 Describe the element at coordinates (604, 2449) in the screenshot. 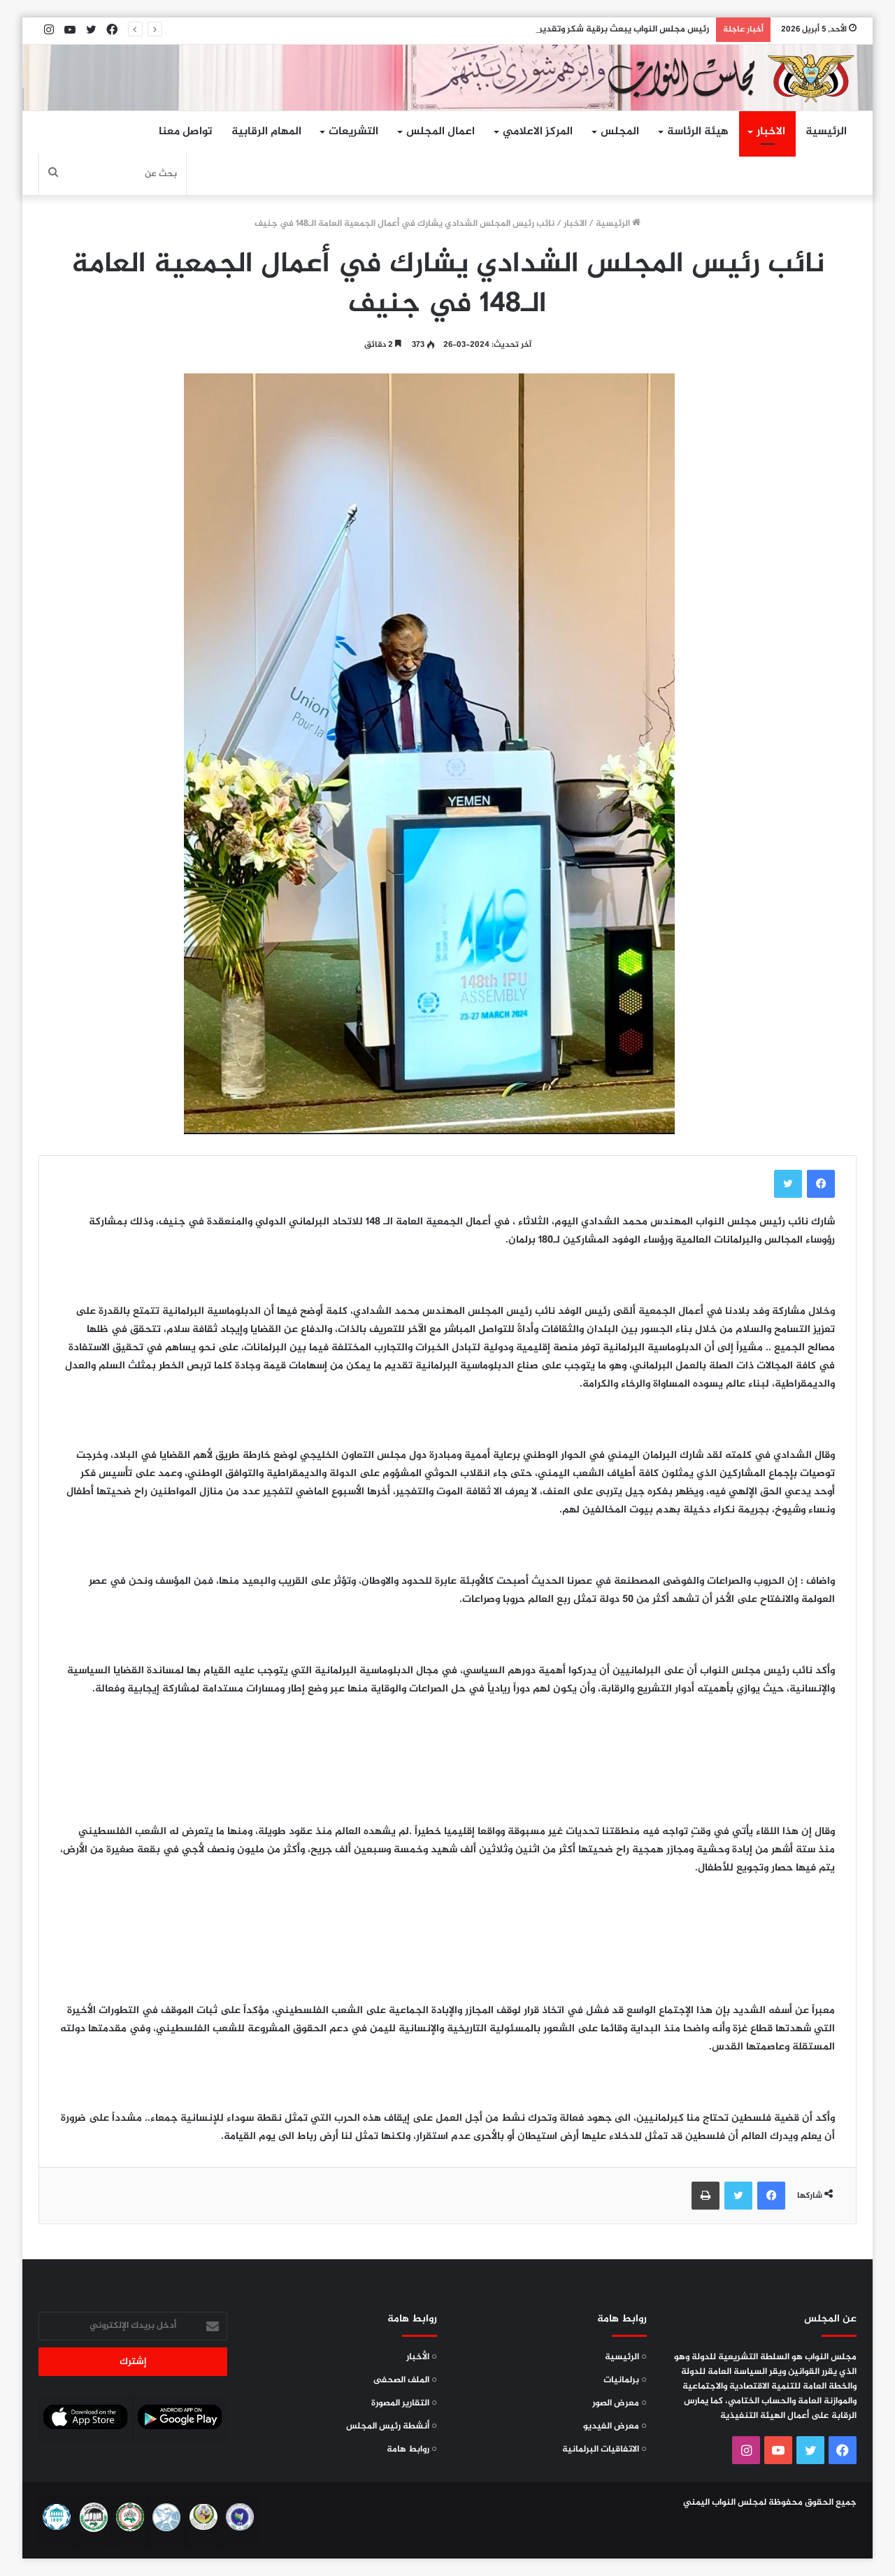

I see `○ الاتفاقيات البرلمانية` at that location.